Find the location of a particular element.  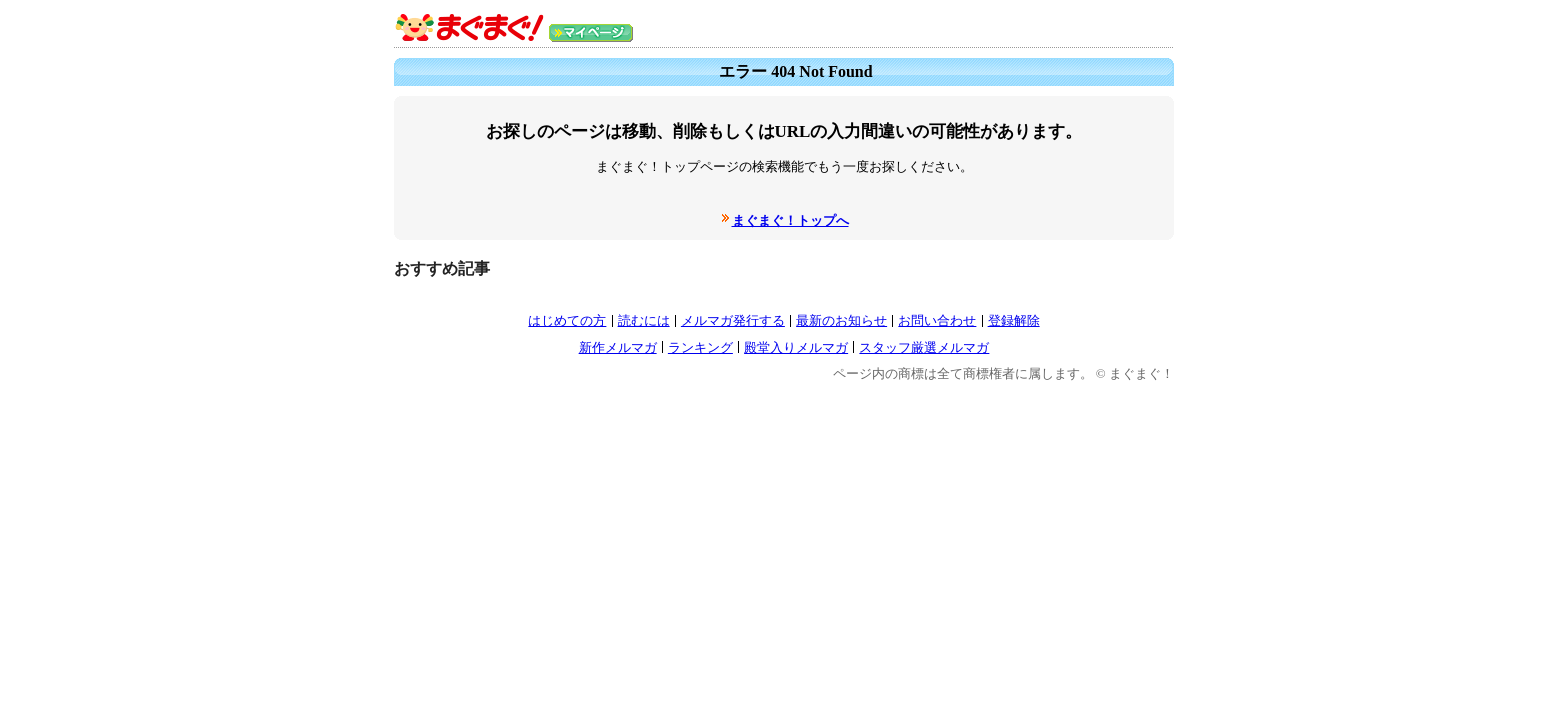

はじめての方 is located at coordinates (567, 320).